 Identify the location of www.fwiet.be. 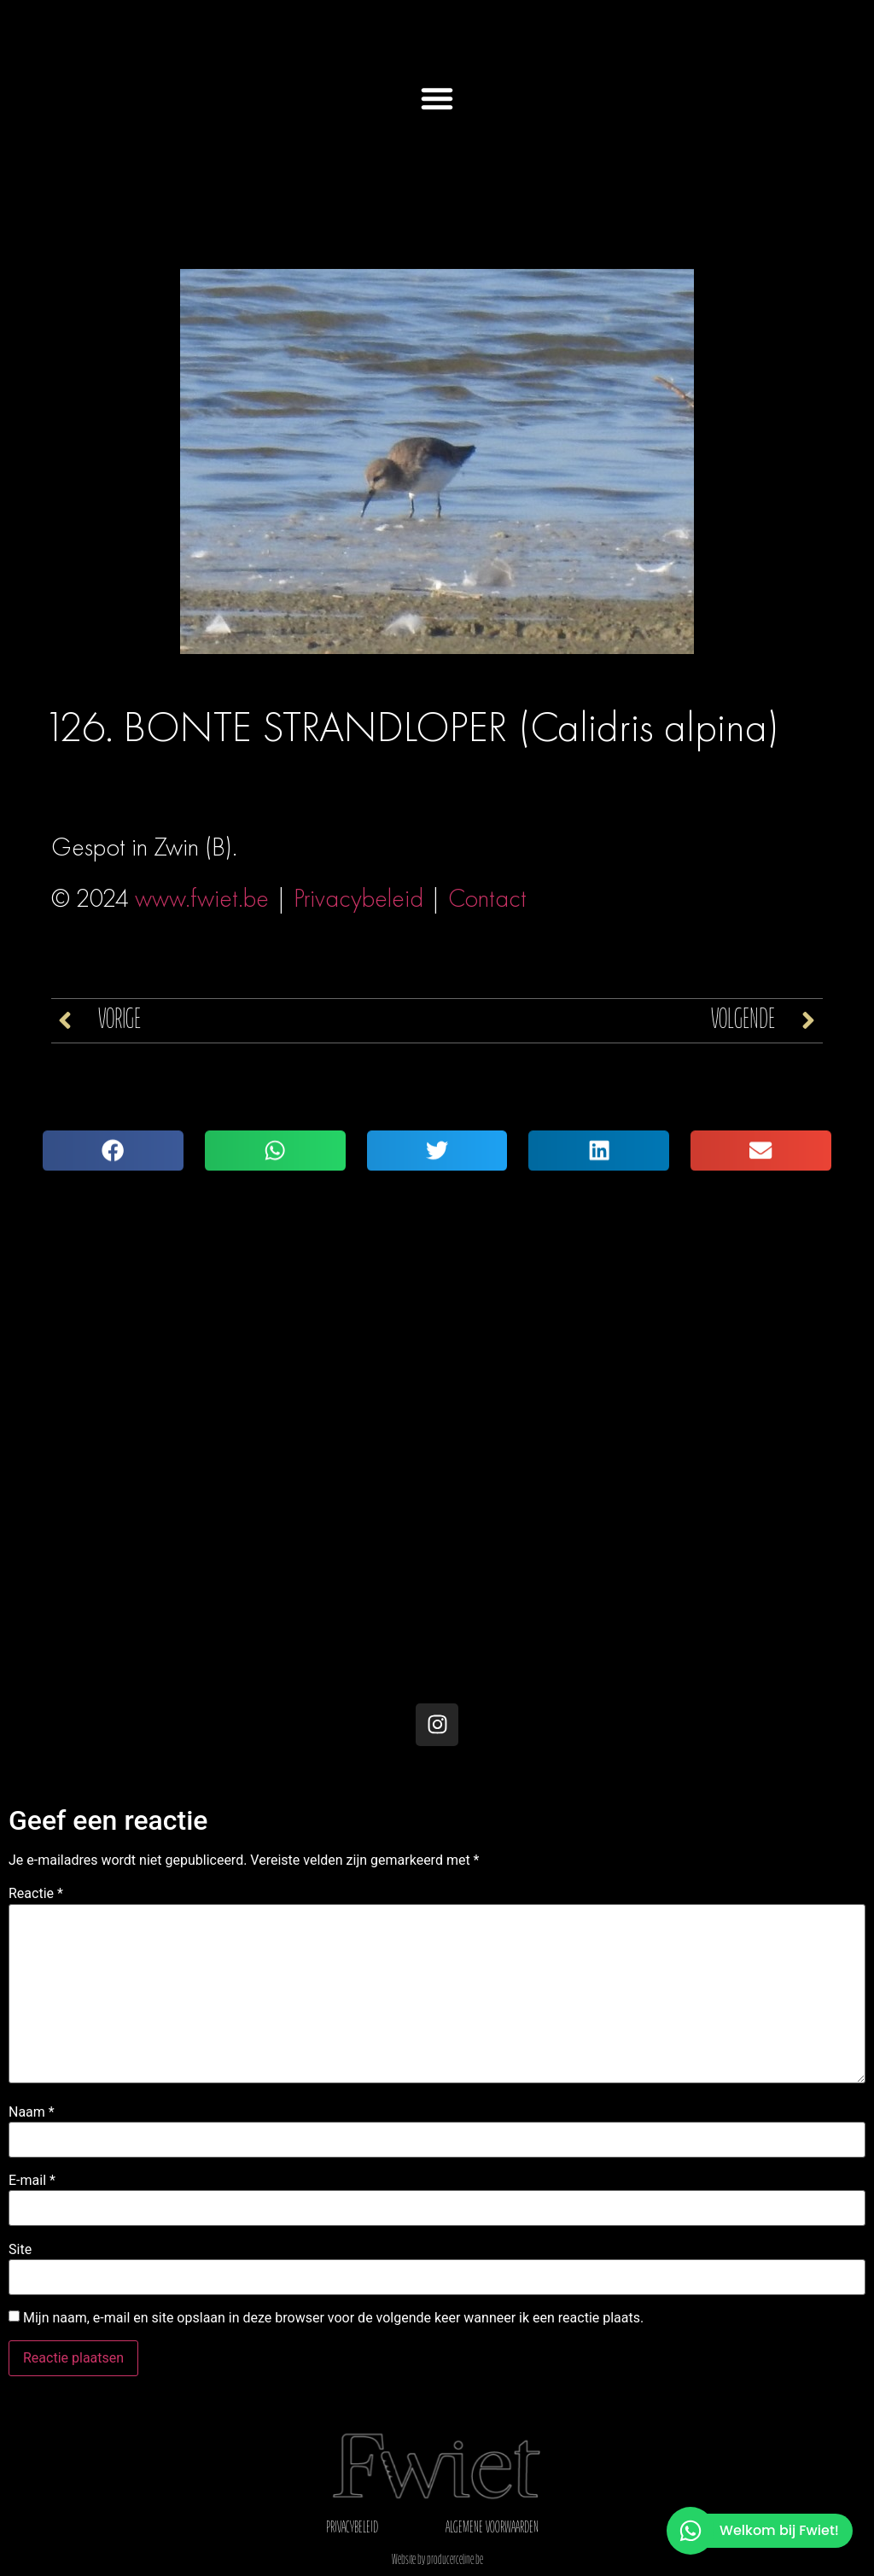
(202, 898).